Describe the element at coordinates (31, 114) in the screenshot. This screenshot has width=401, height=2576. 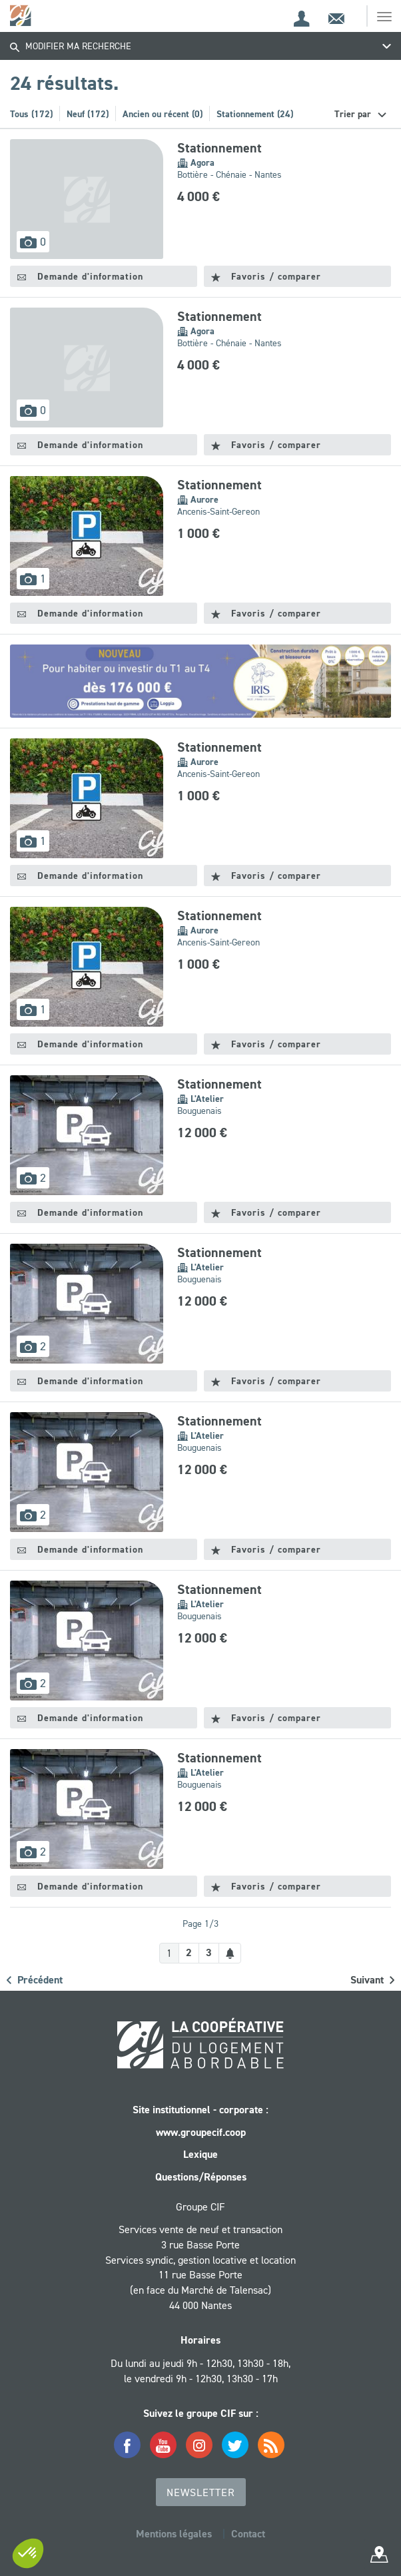
I see `Tous (172)` at that location.